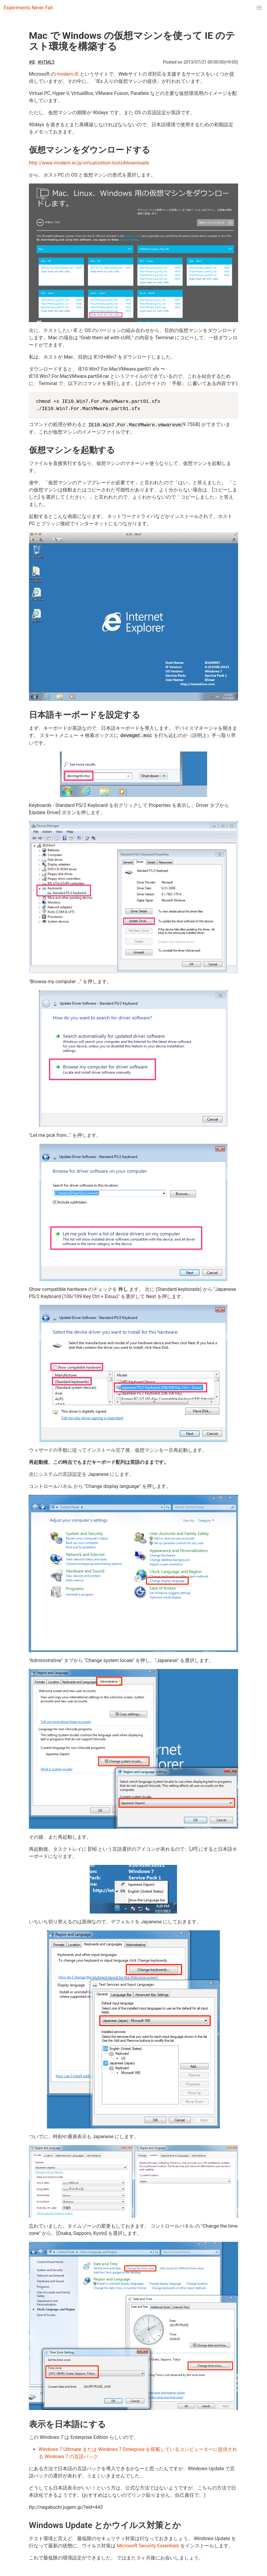 The height and width of the screenshot is (2576, 267). What do you see at coordinates (259, 8) in the screenshot?
I see `[menuitem]` at bounding box center [259, 8].